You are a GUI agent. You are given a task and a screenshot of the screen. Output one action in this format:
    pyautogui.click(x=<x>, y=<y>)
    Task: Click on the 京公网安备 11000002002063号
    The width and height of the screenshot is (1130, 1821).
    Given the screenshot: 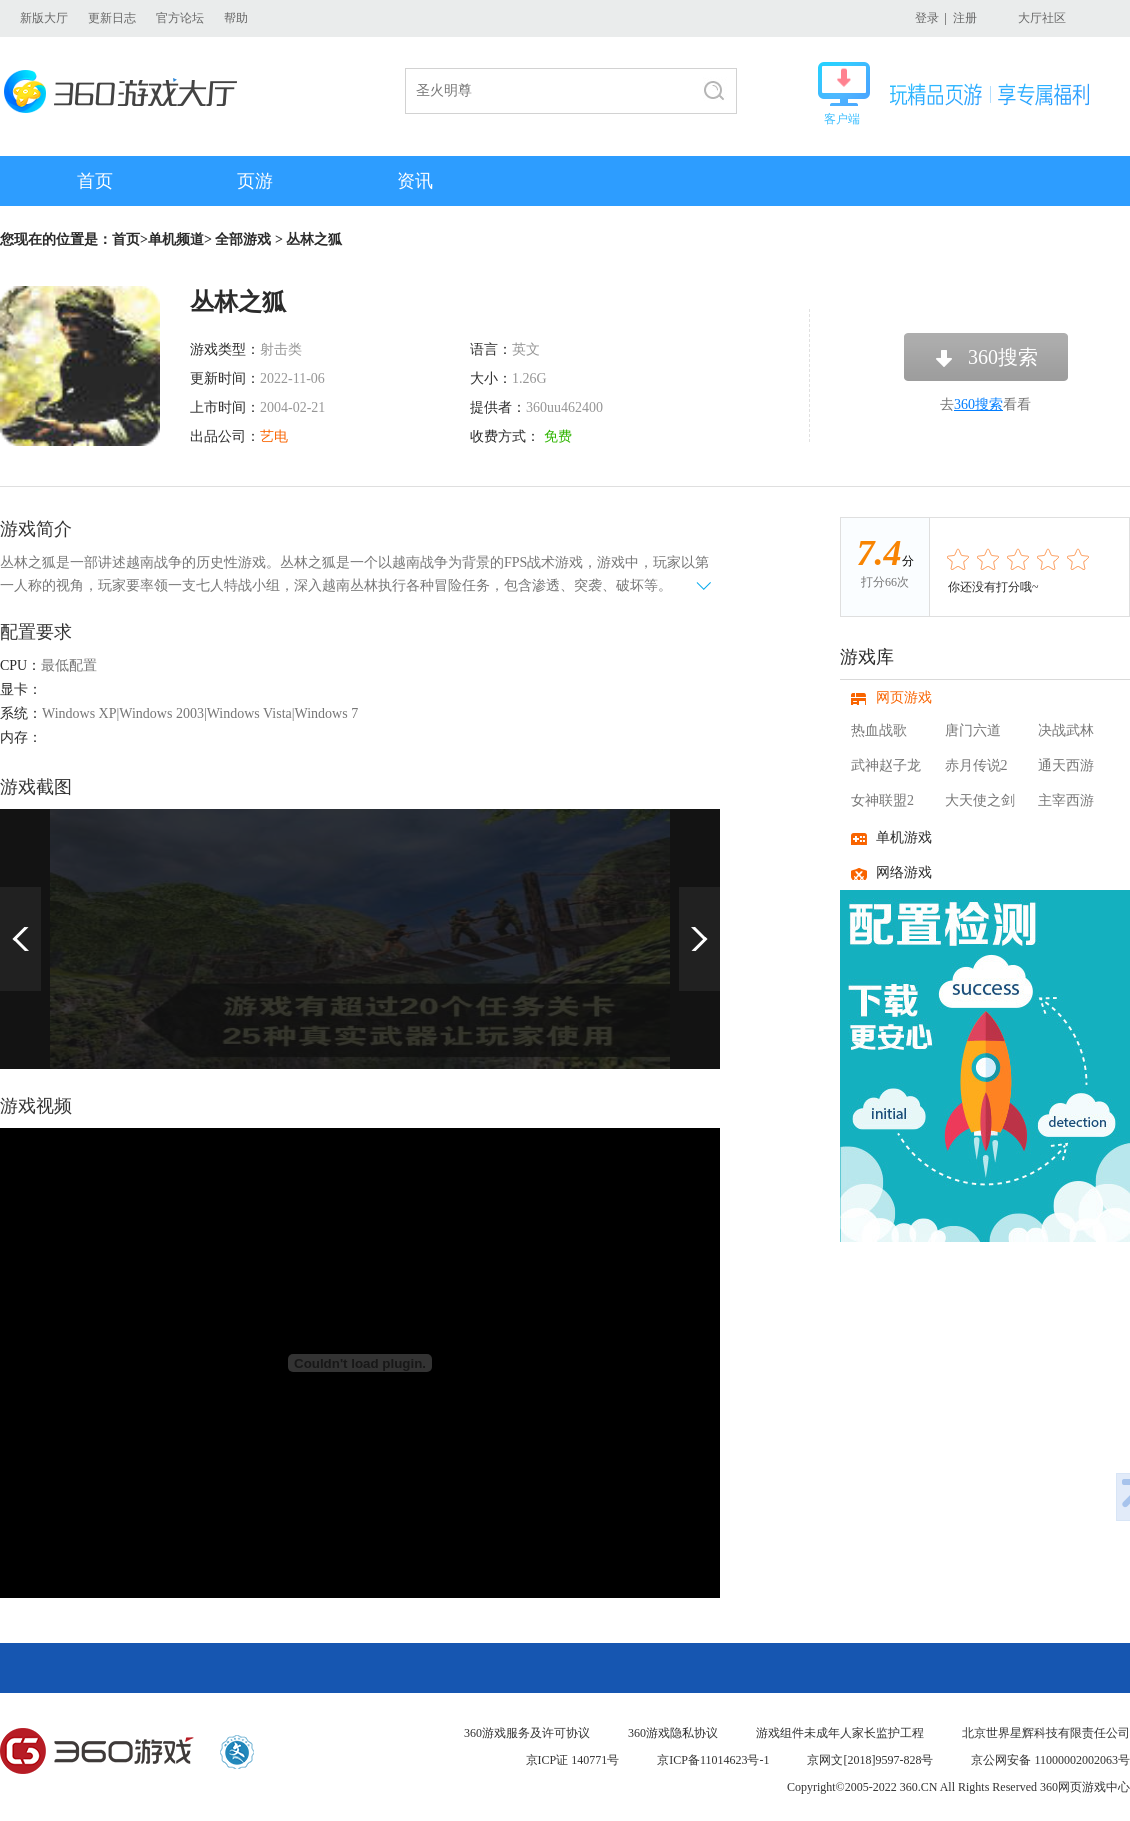 What is the action you would take?
    pyautogui.click(x=1050, y=1760)
    